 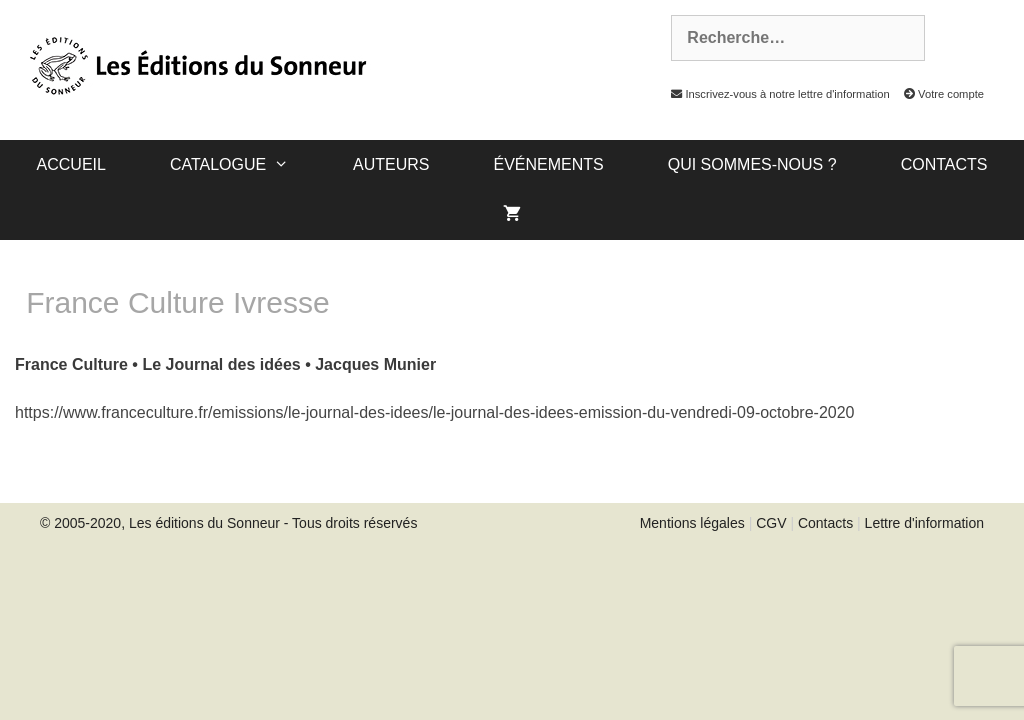 I want to click on Inscrivez-vous à notre lettre d'information, so click(x=775, y=94).